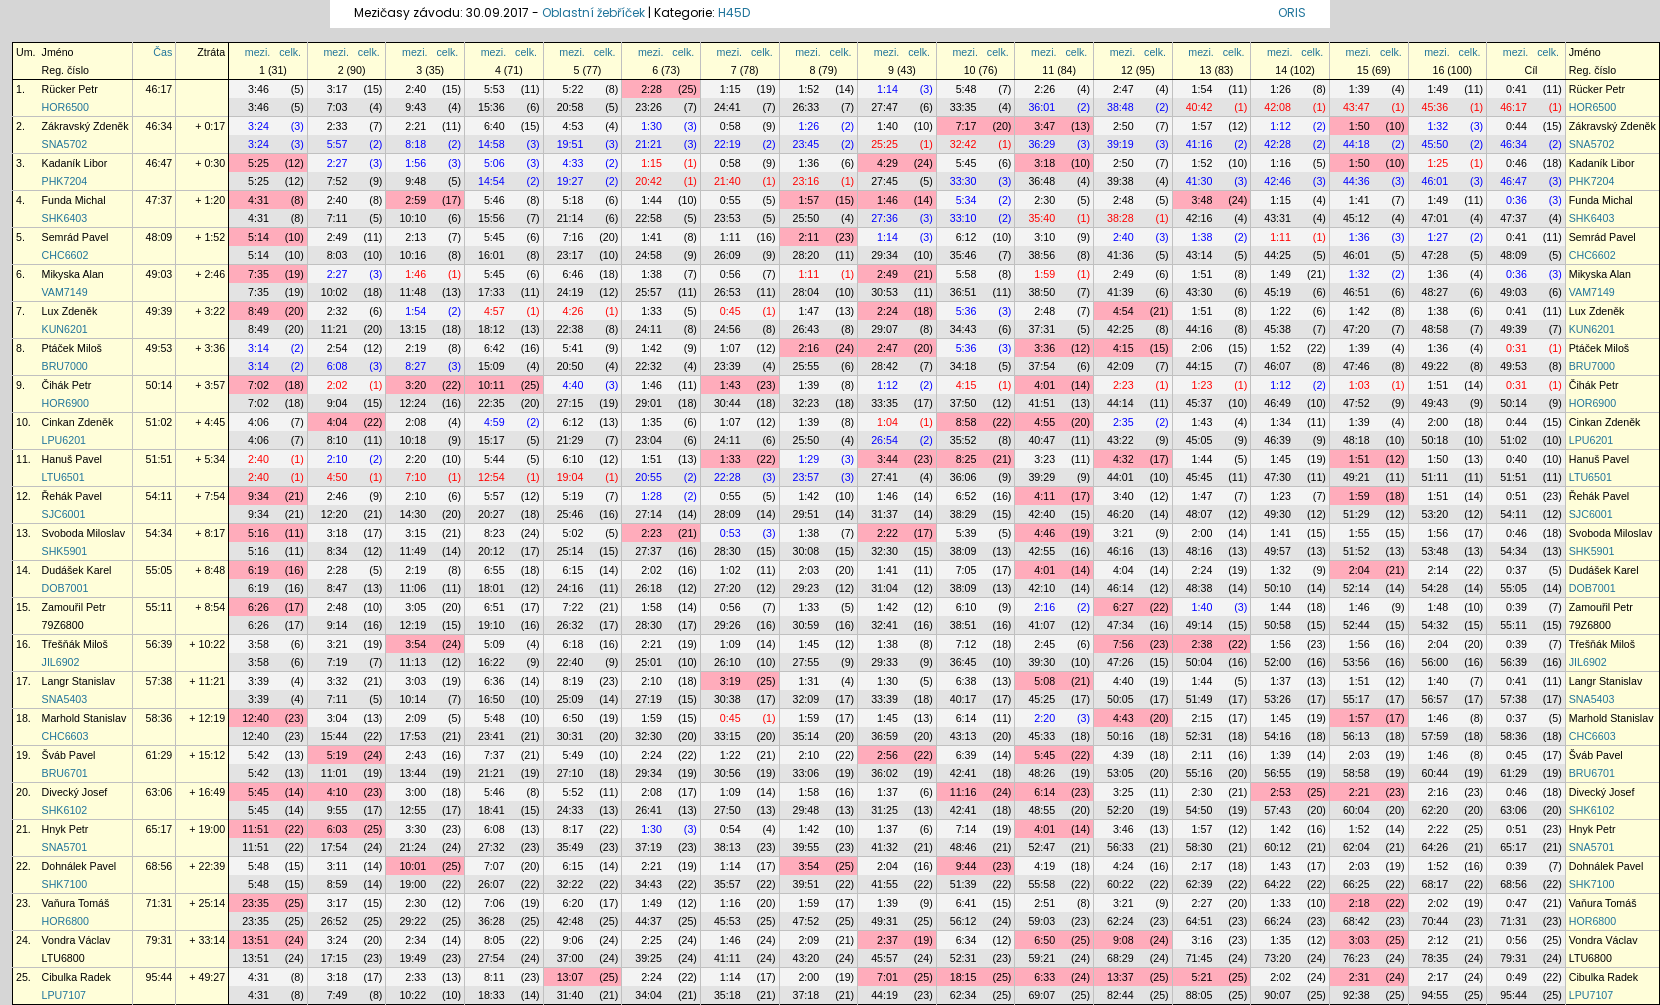 Image resolution: width=1660 pixels, height=1005 pixels. I want to click on 27:47, so click(884, 107).